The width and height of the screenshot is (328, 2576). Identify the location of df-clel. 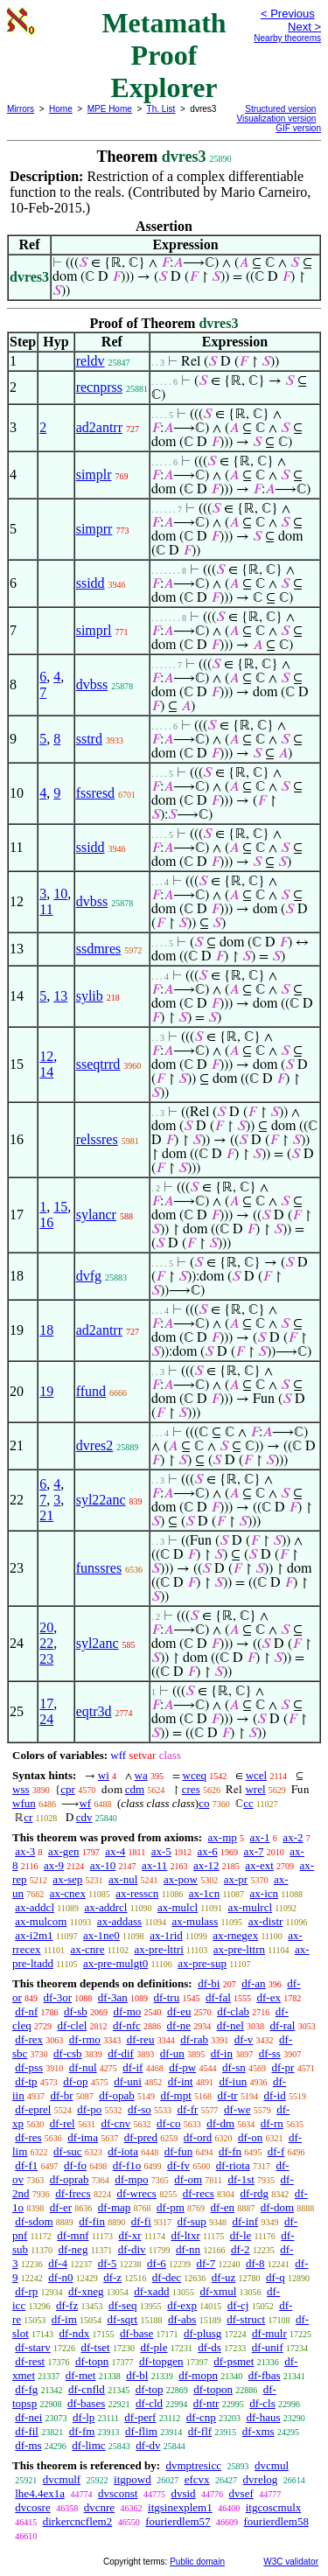
(72, 2025).